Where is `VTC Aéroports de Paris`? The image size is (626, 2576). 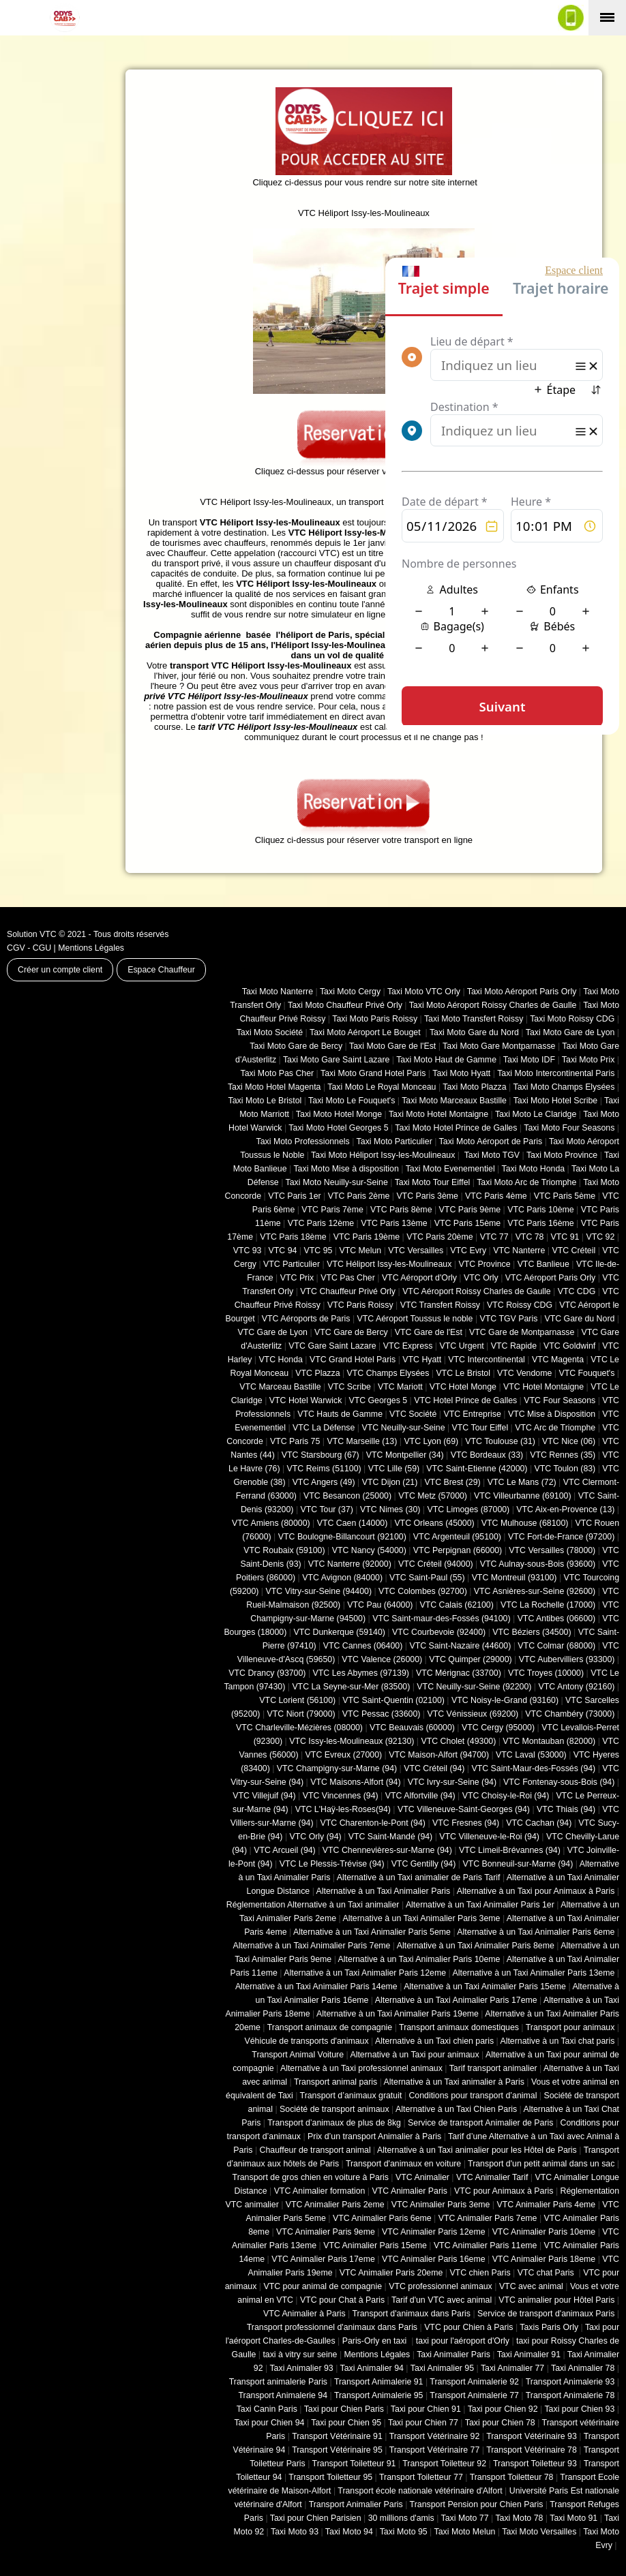 VTC Aéroports de Paris is located at coordinates (306, 1318).